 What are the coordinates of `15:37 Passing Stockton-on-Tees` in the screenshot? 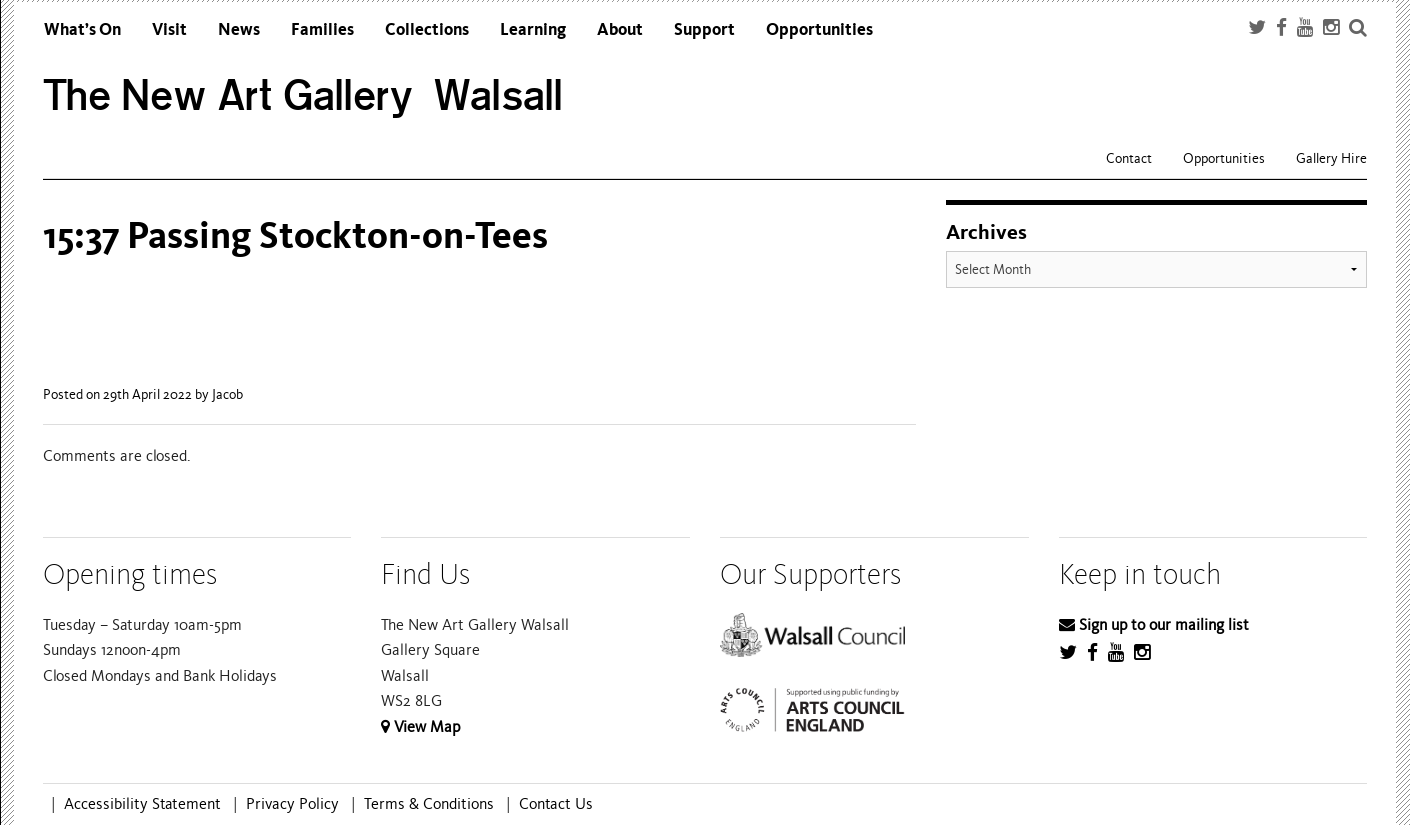 It's located at (295, 235).